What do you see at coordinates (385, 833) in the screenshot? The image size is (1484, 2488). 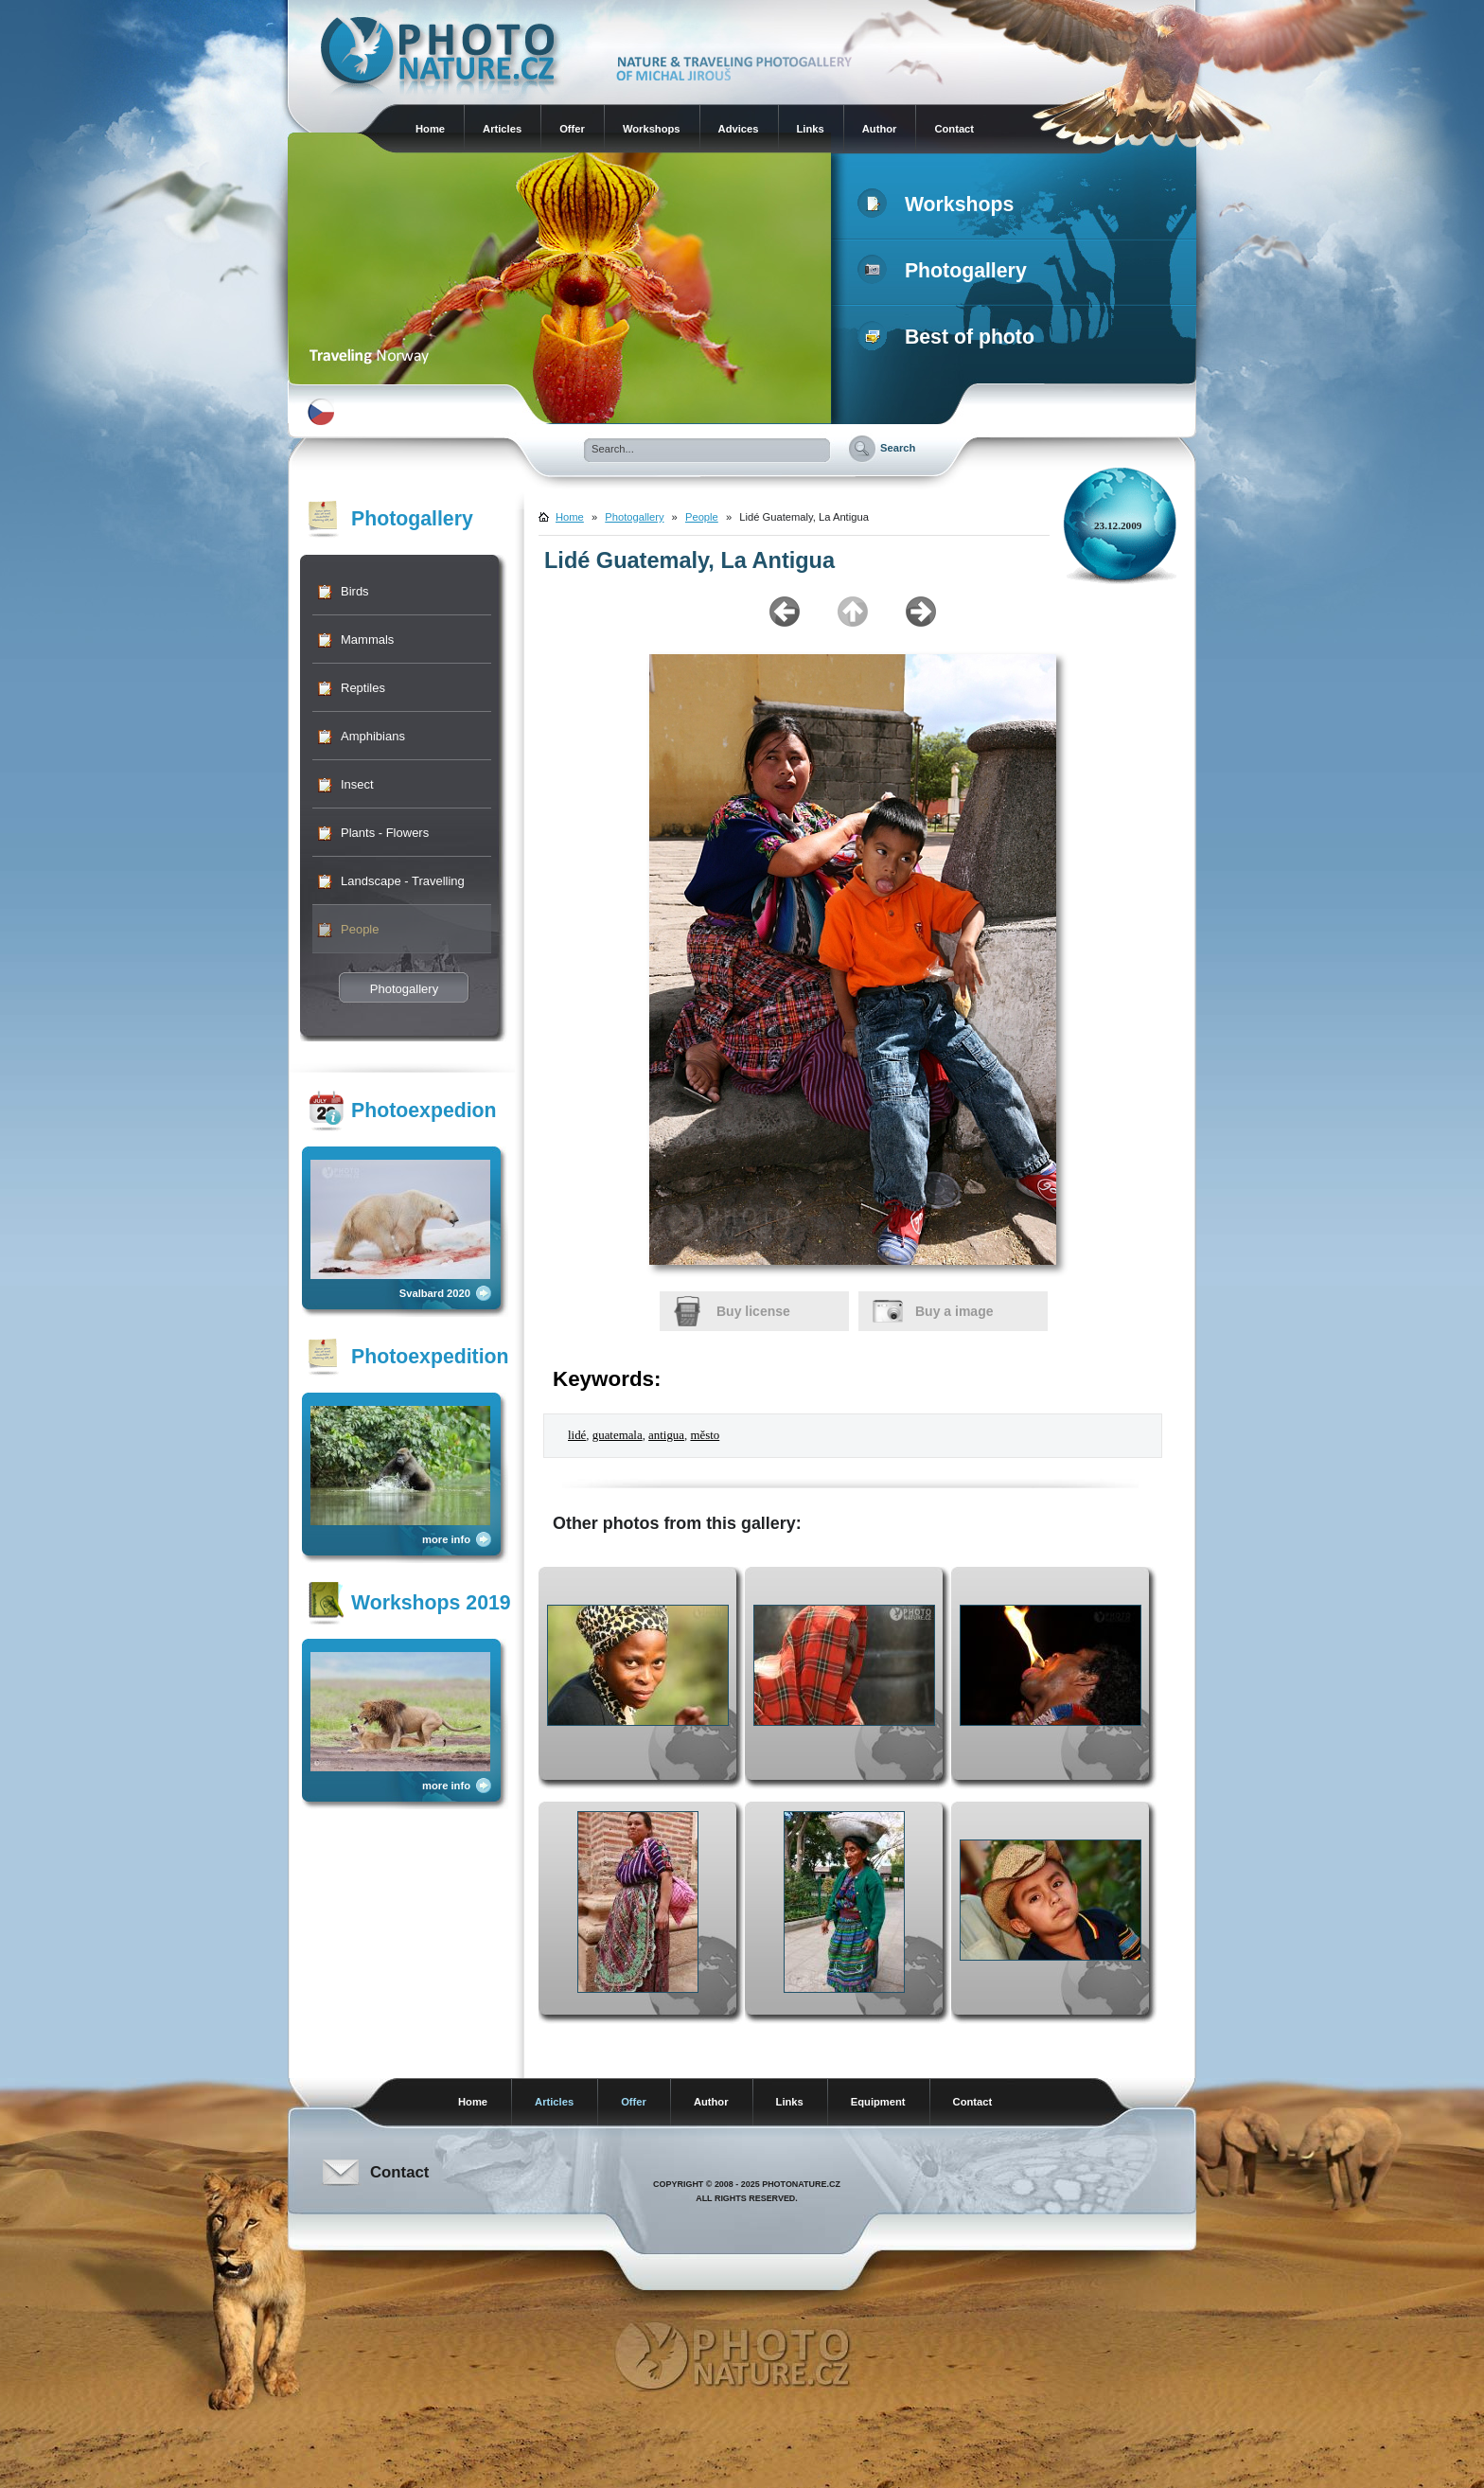 I see `Plants - Flowers` at bounding box center [385, 833].